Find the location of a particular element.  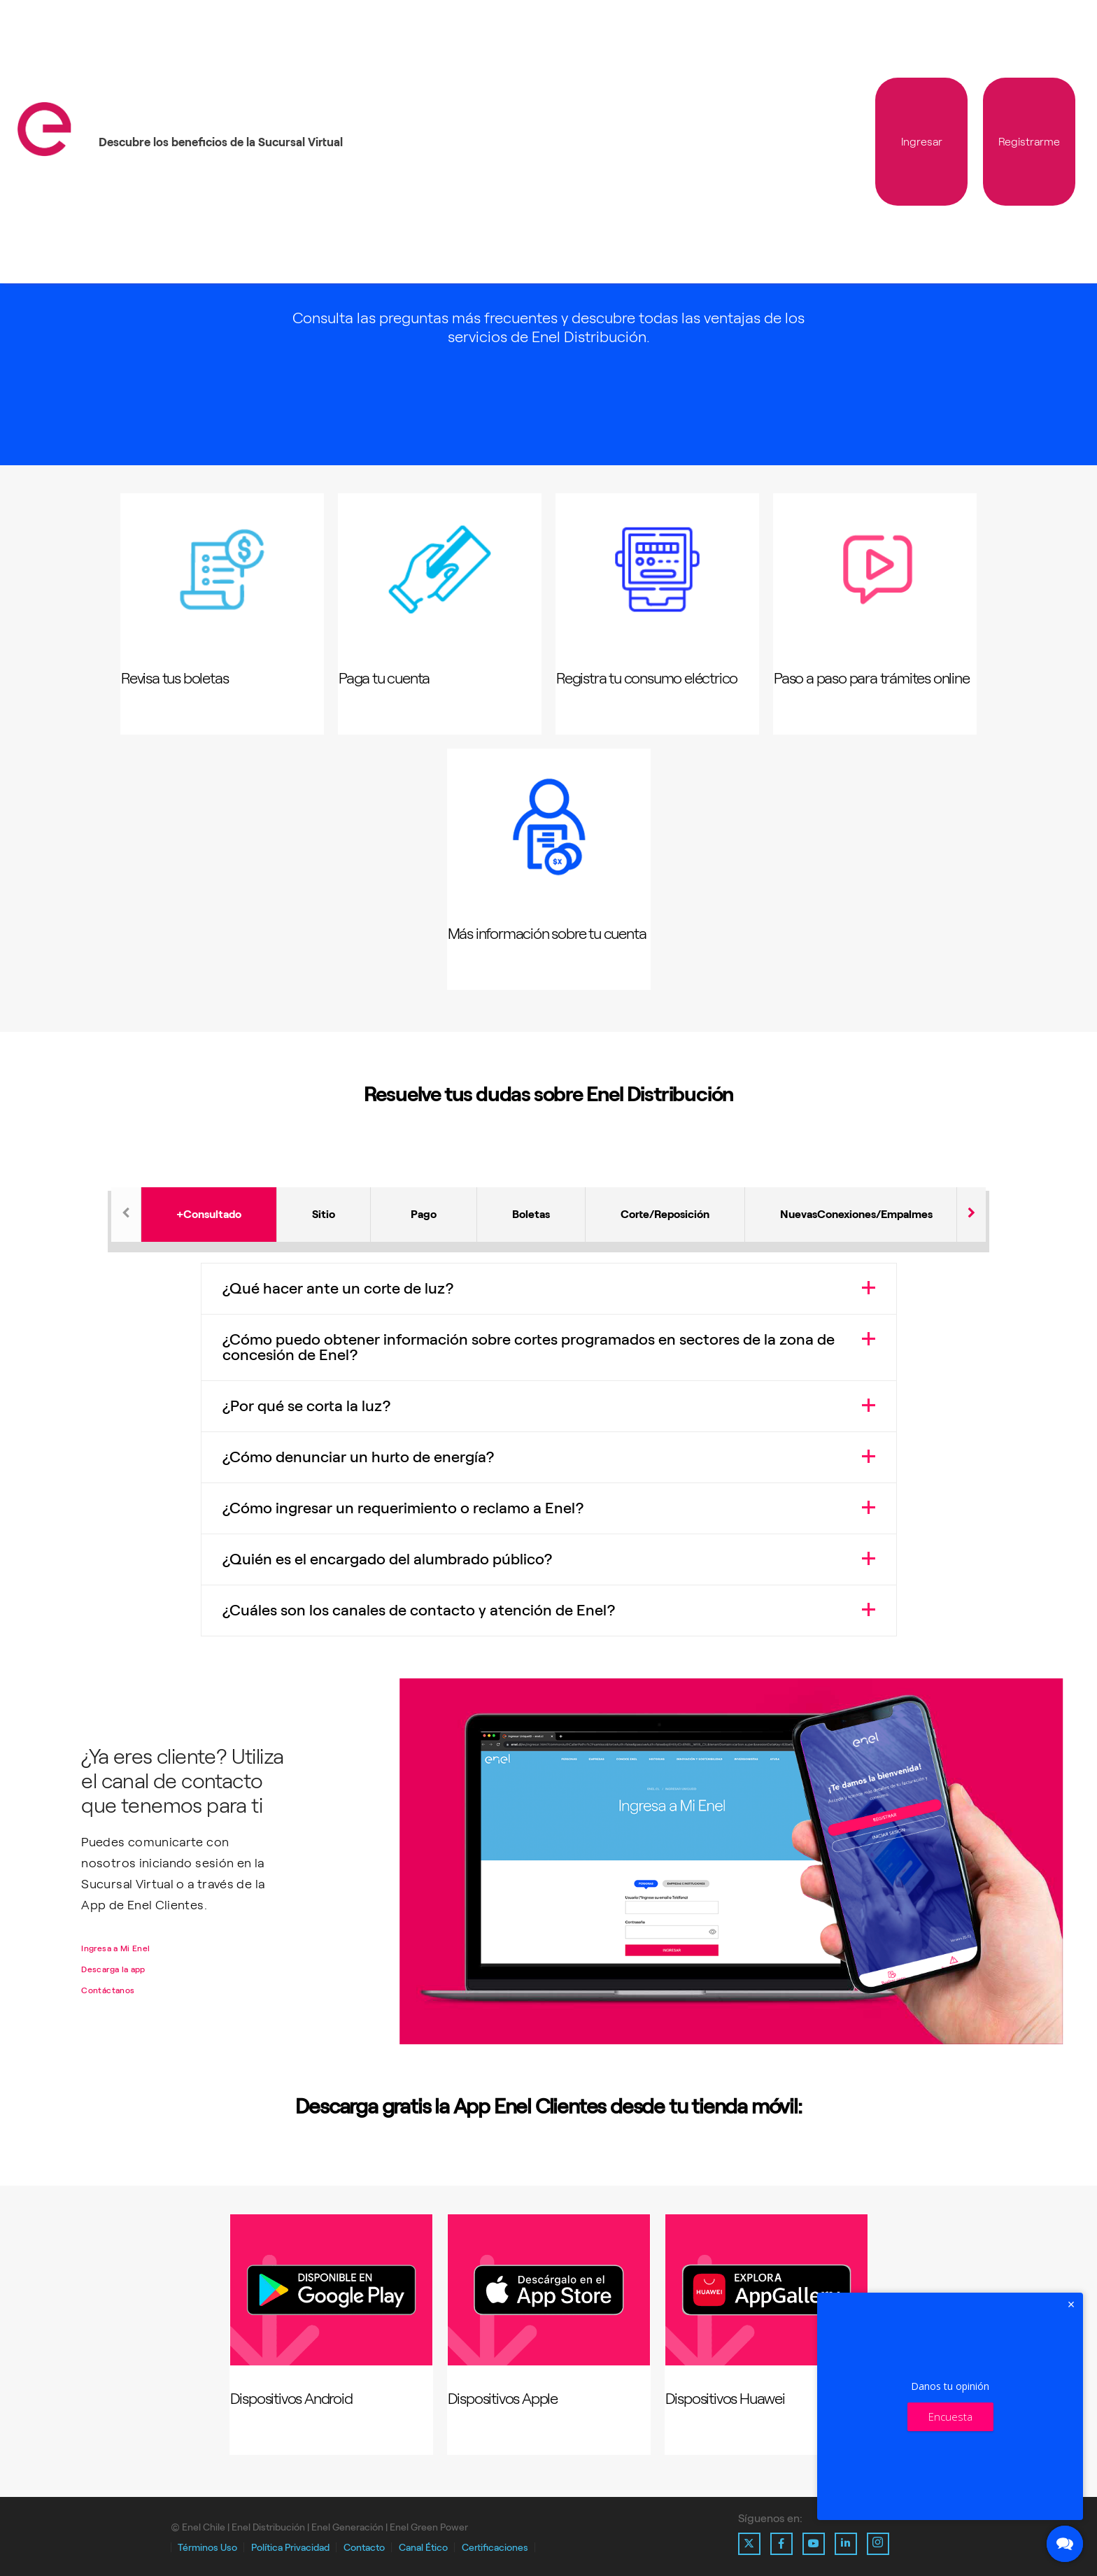

[Ir al perfil de Linkedin de Enel] is located at coordinates (846, 2544).